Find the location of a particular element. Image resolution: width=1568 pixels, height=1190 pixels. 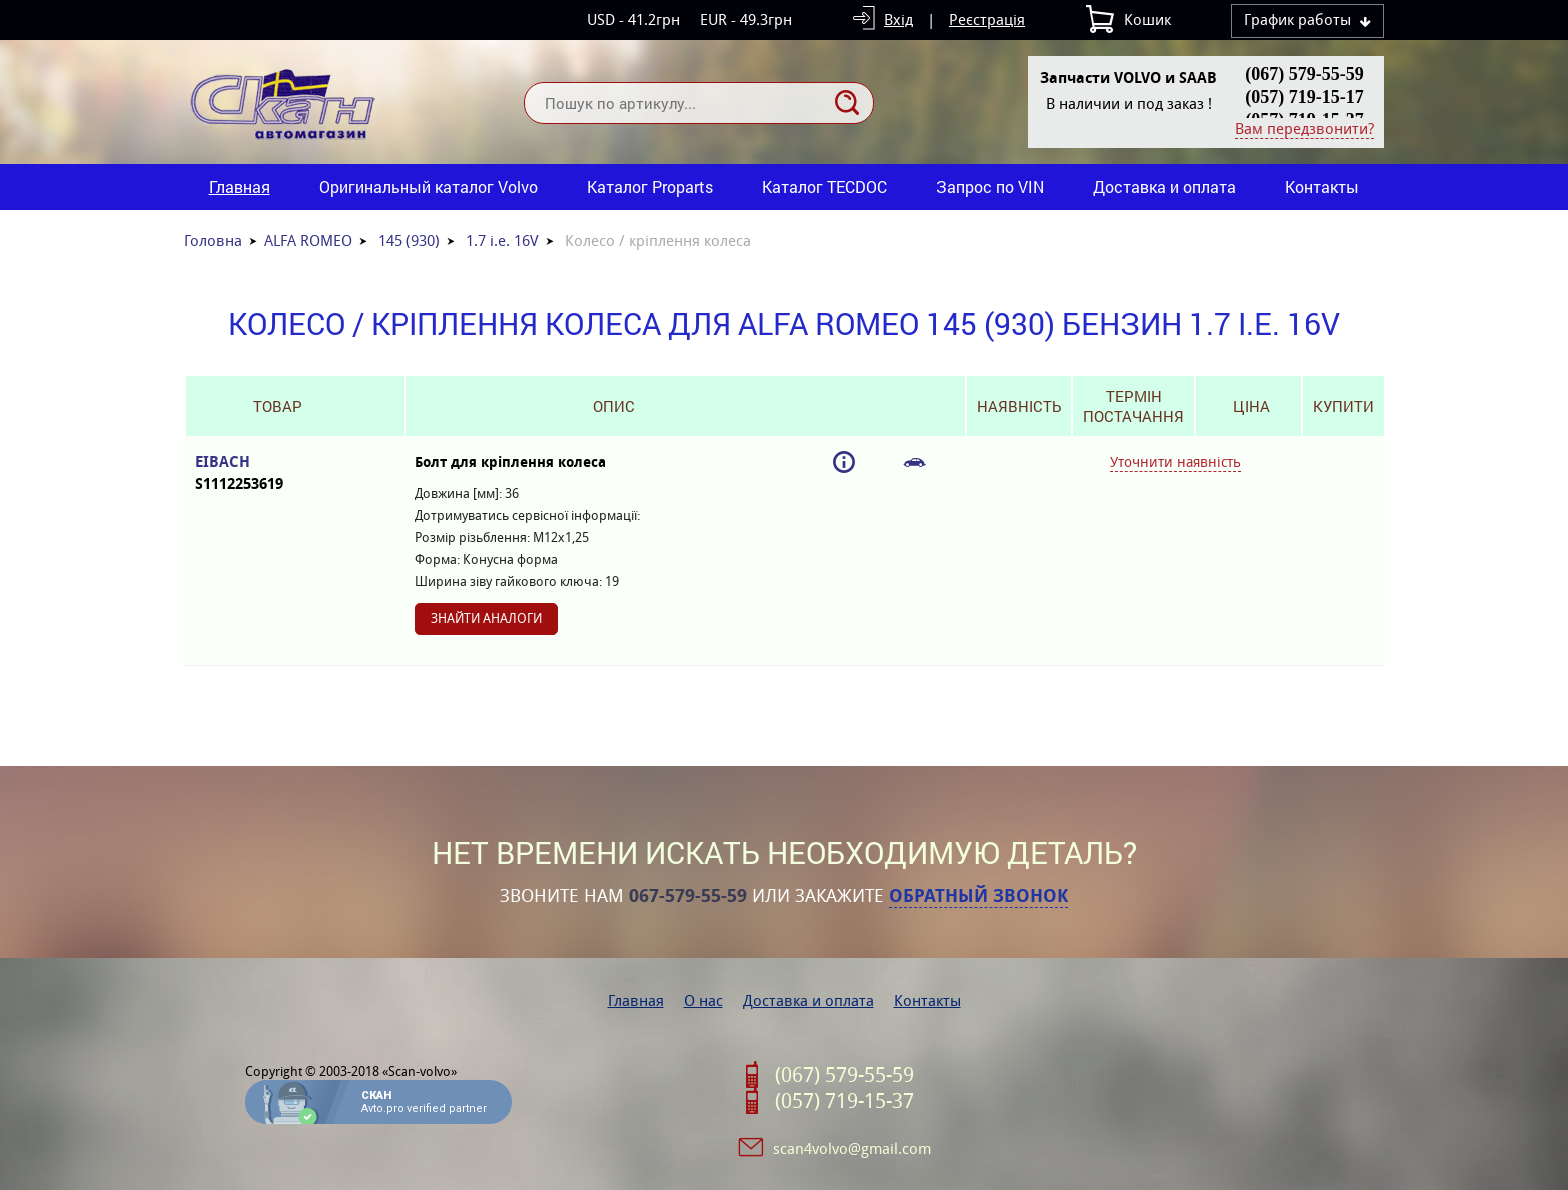

Каталог Proparts is located at coordinates (650, 186).